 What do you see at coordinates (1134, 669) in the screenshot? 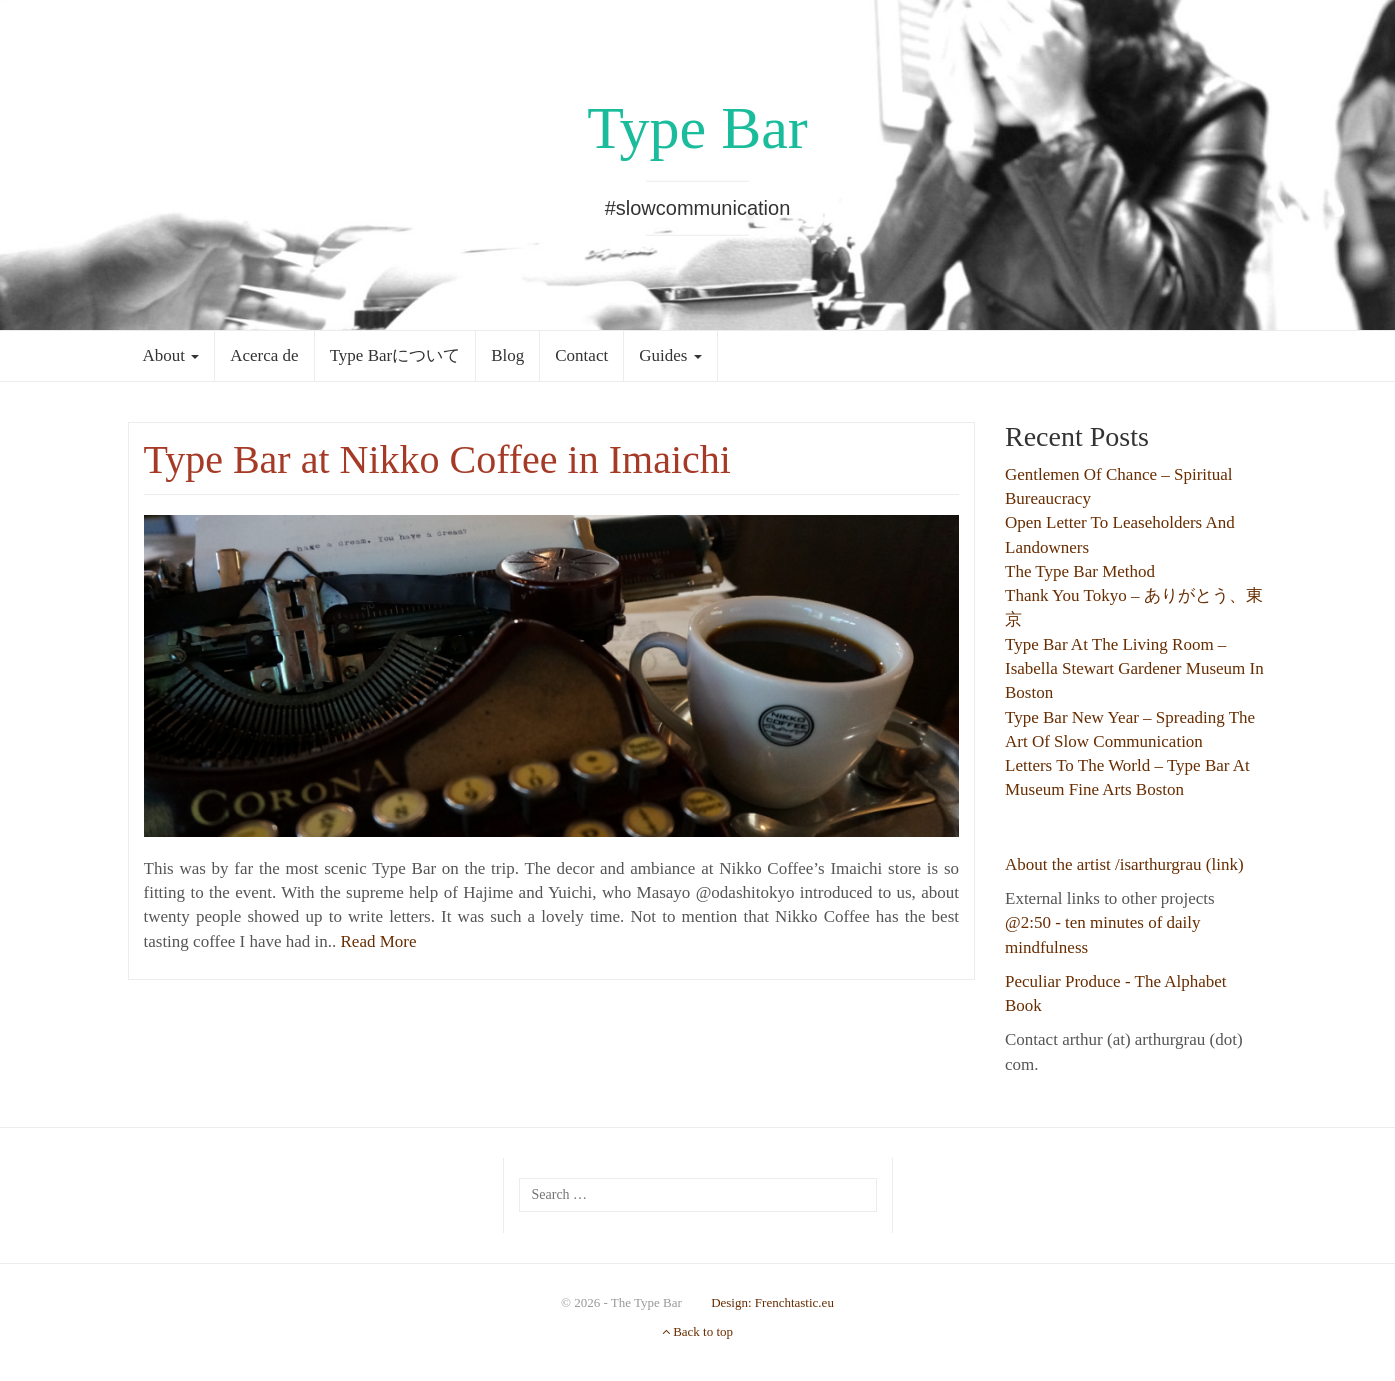
I see `Type Bar at the Living Room – Isabella Stewart Gardener Museum in Boston` at bounding box center [1134, 669].